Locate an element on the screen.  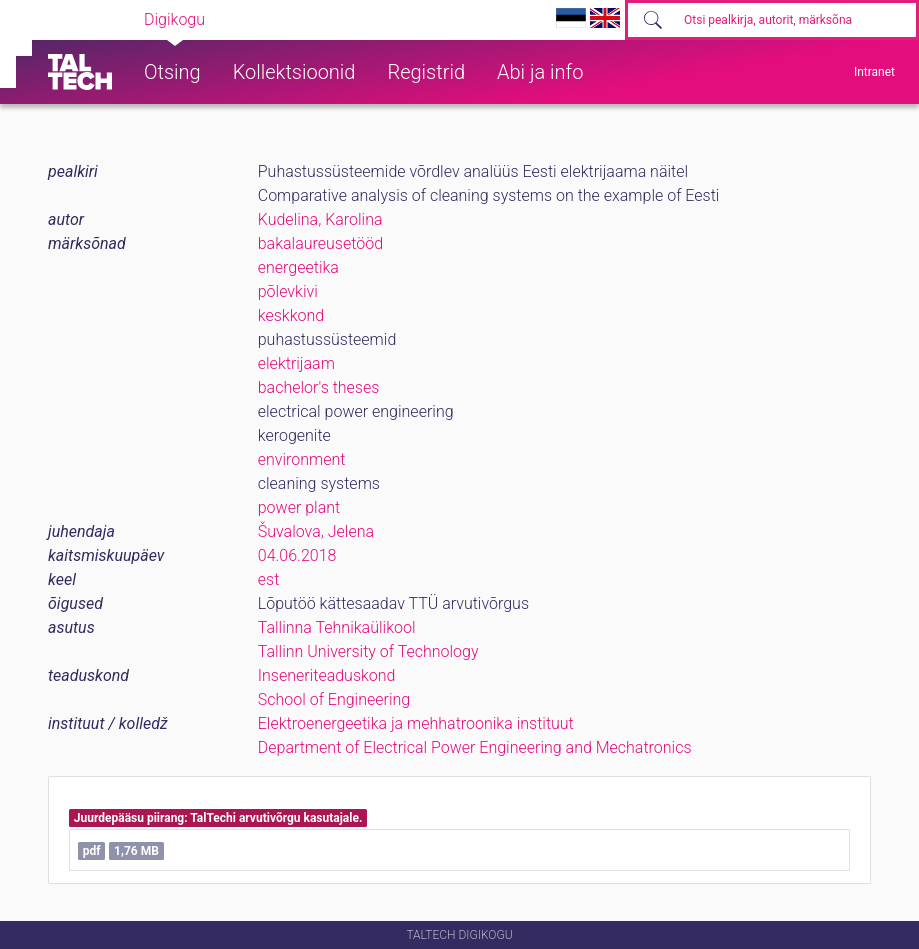
School of Engineering is located at coordinates (334, 699).